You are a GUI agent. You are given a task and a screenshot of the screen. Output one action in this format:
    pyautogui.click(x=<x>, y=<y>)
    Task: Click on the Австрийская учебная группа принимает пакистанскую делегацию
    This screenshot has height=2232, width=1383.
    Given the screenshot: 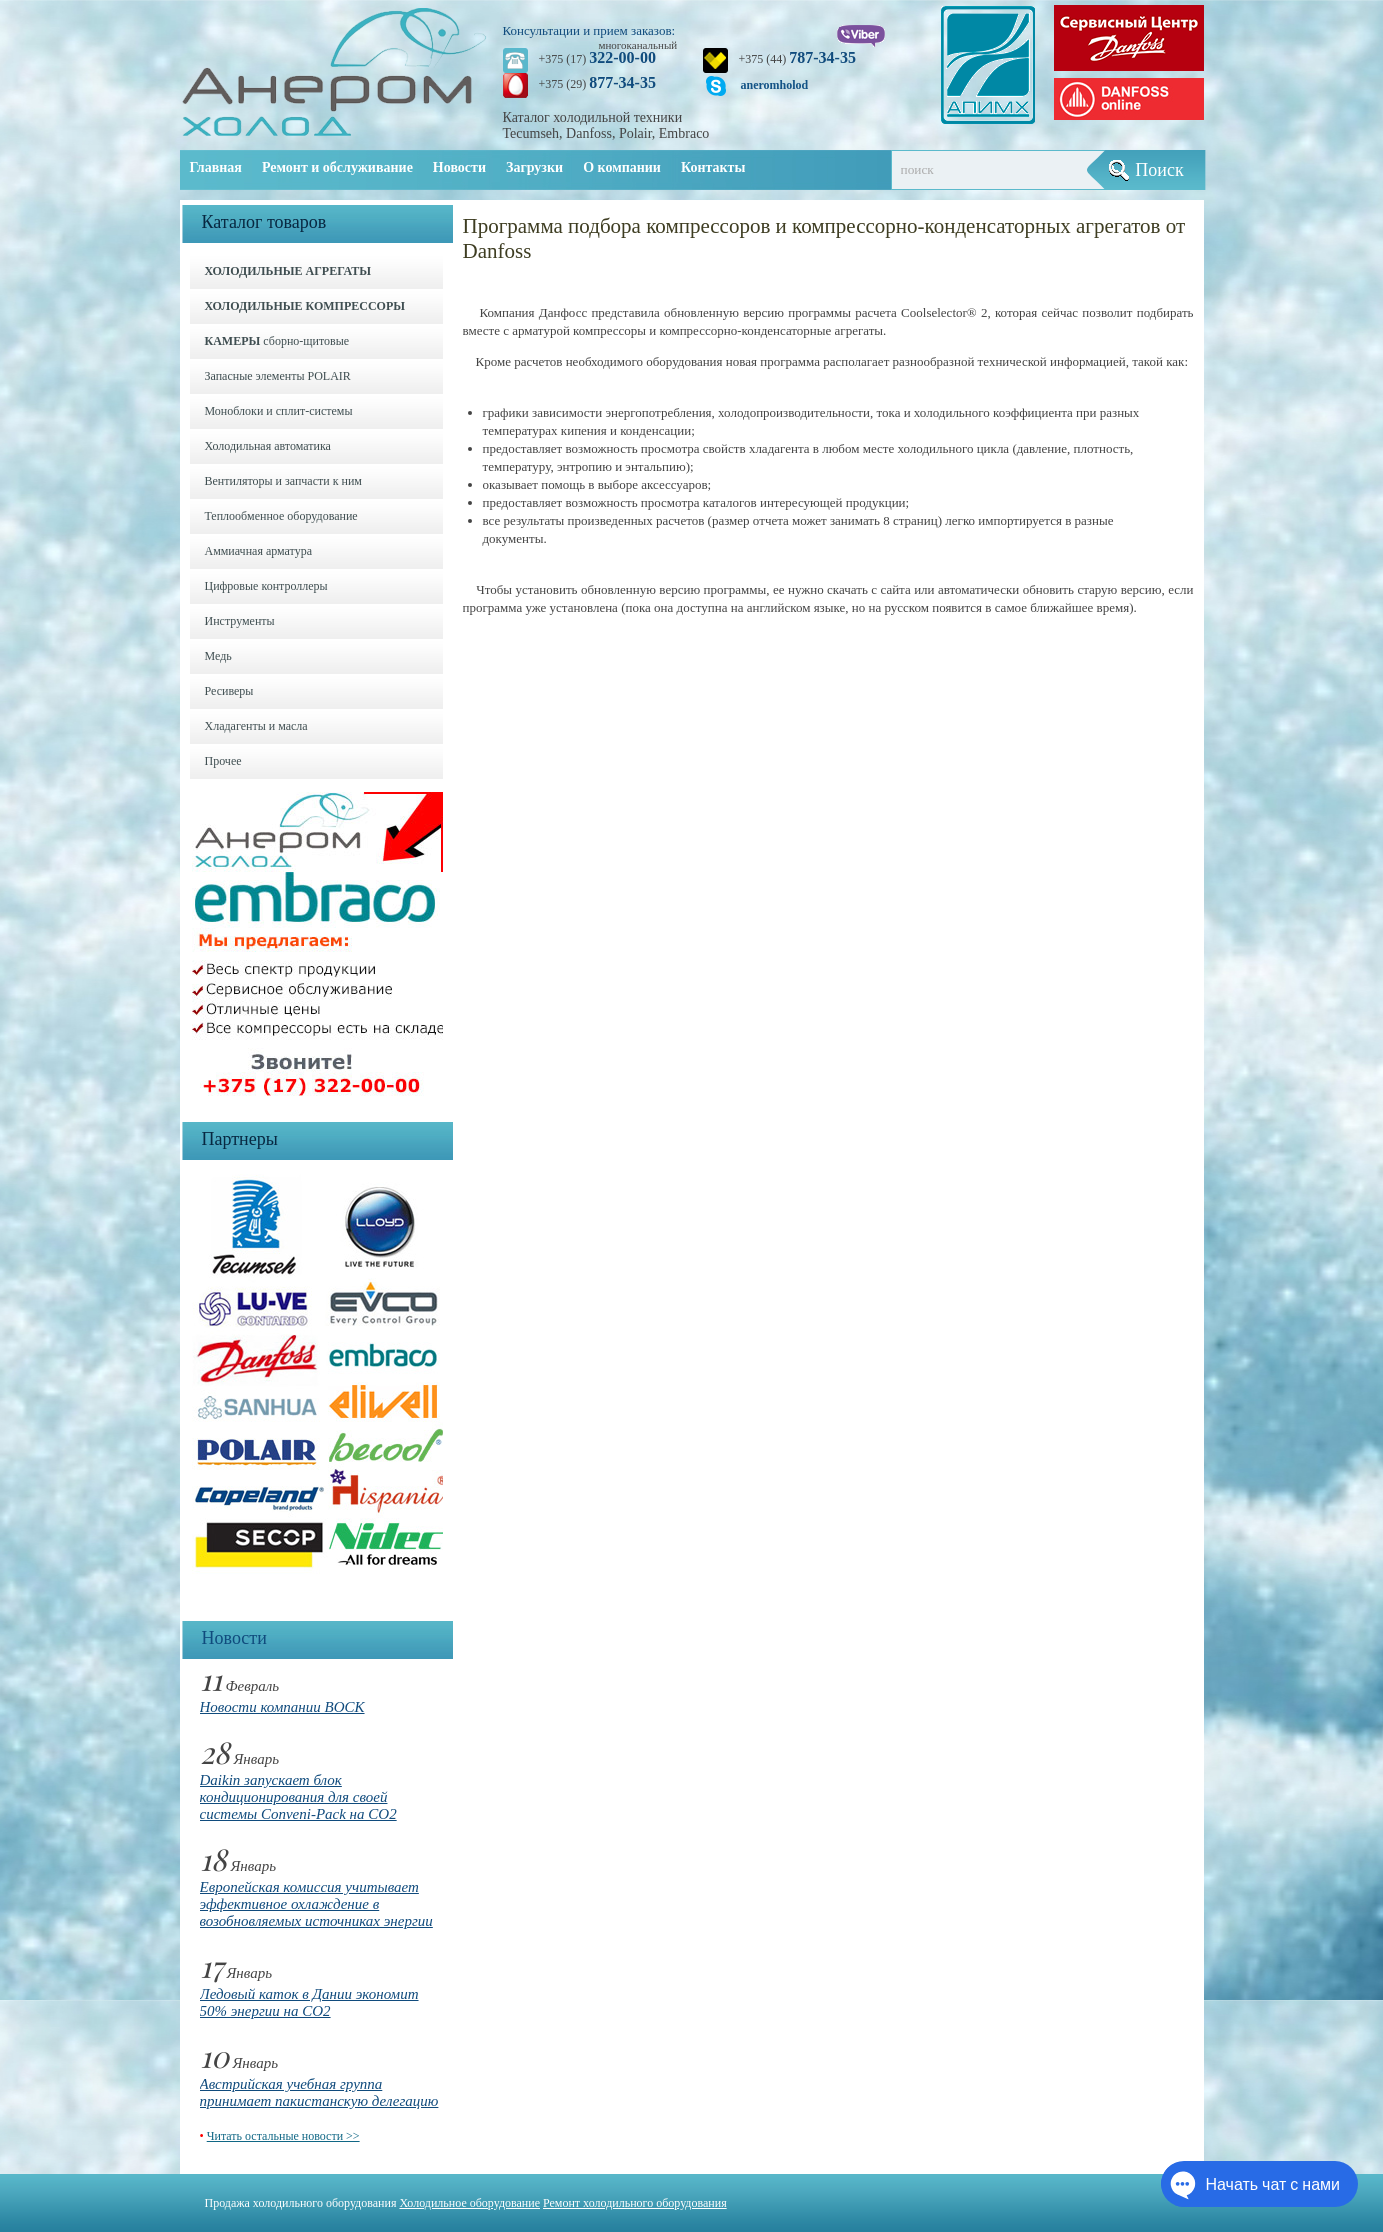 What is the action you would take?
    pyautogui.click(x=319, y=2092)
    